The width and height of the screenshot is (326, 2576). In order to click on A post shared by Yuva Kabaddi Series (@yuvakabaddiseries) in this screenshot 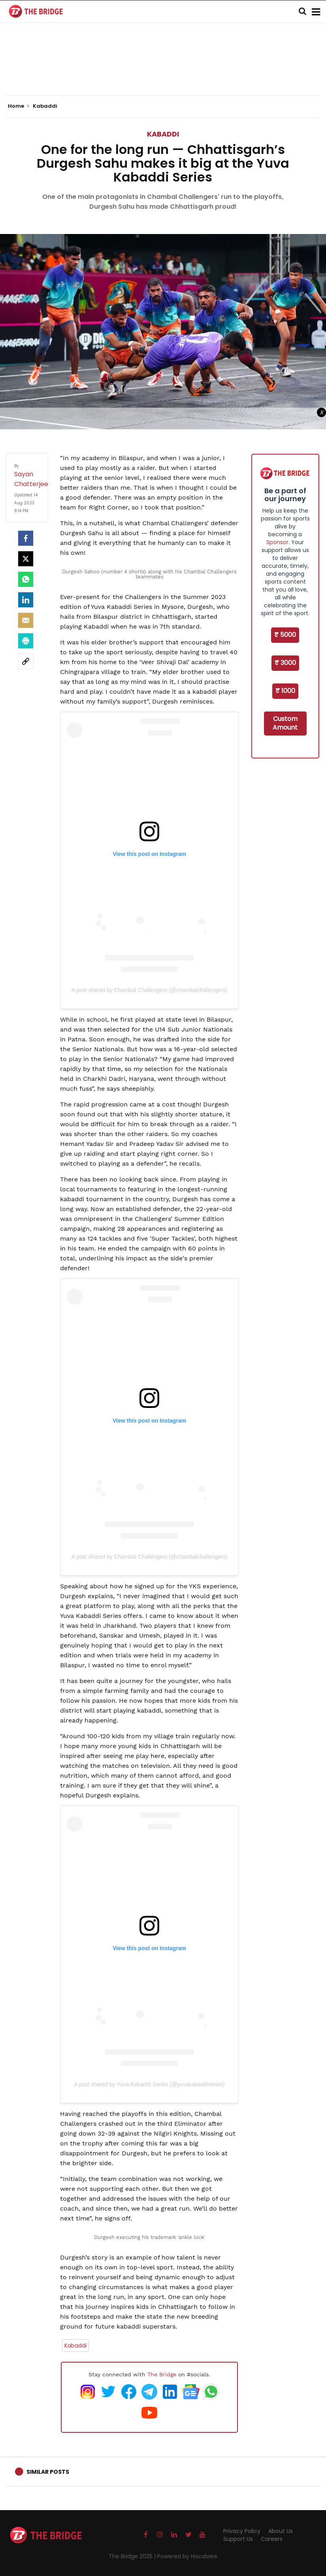, I will do `click(149, 2084)`.